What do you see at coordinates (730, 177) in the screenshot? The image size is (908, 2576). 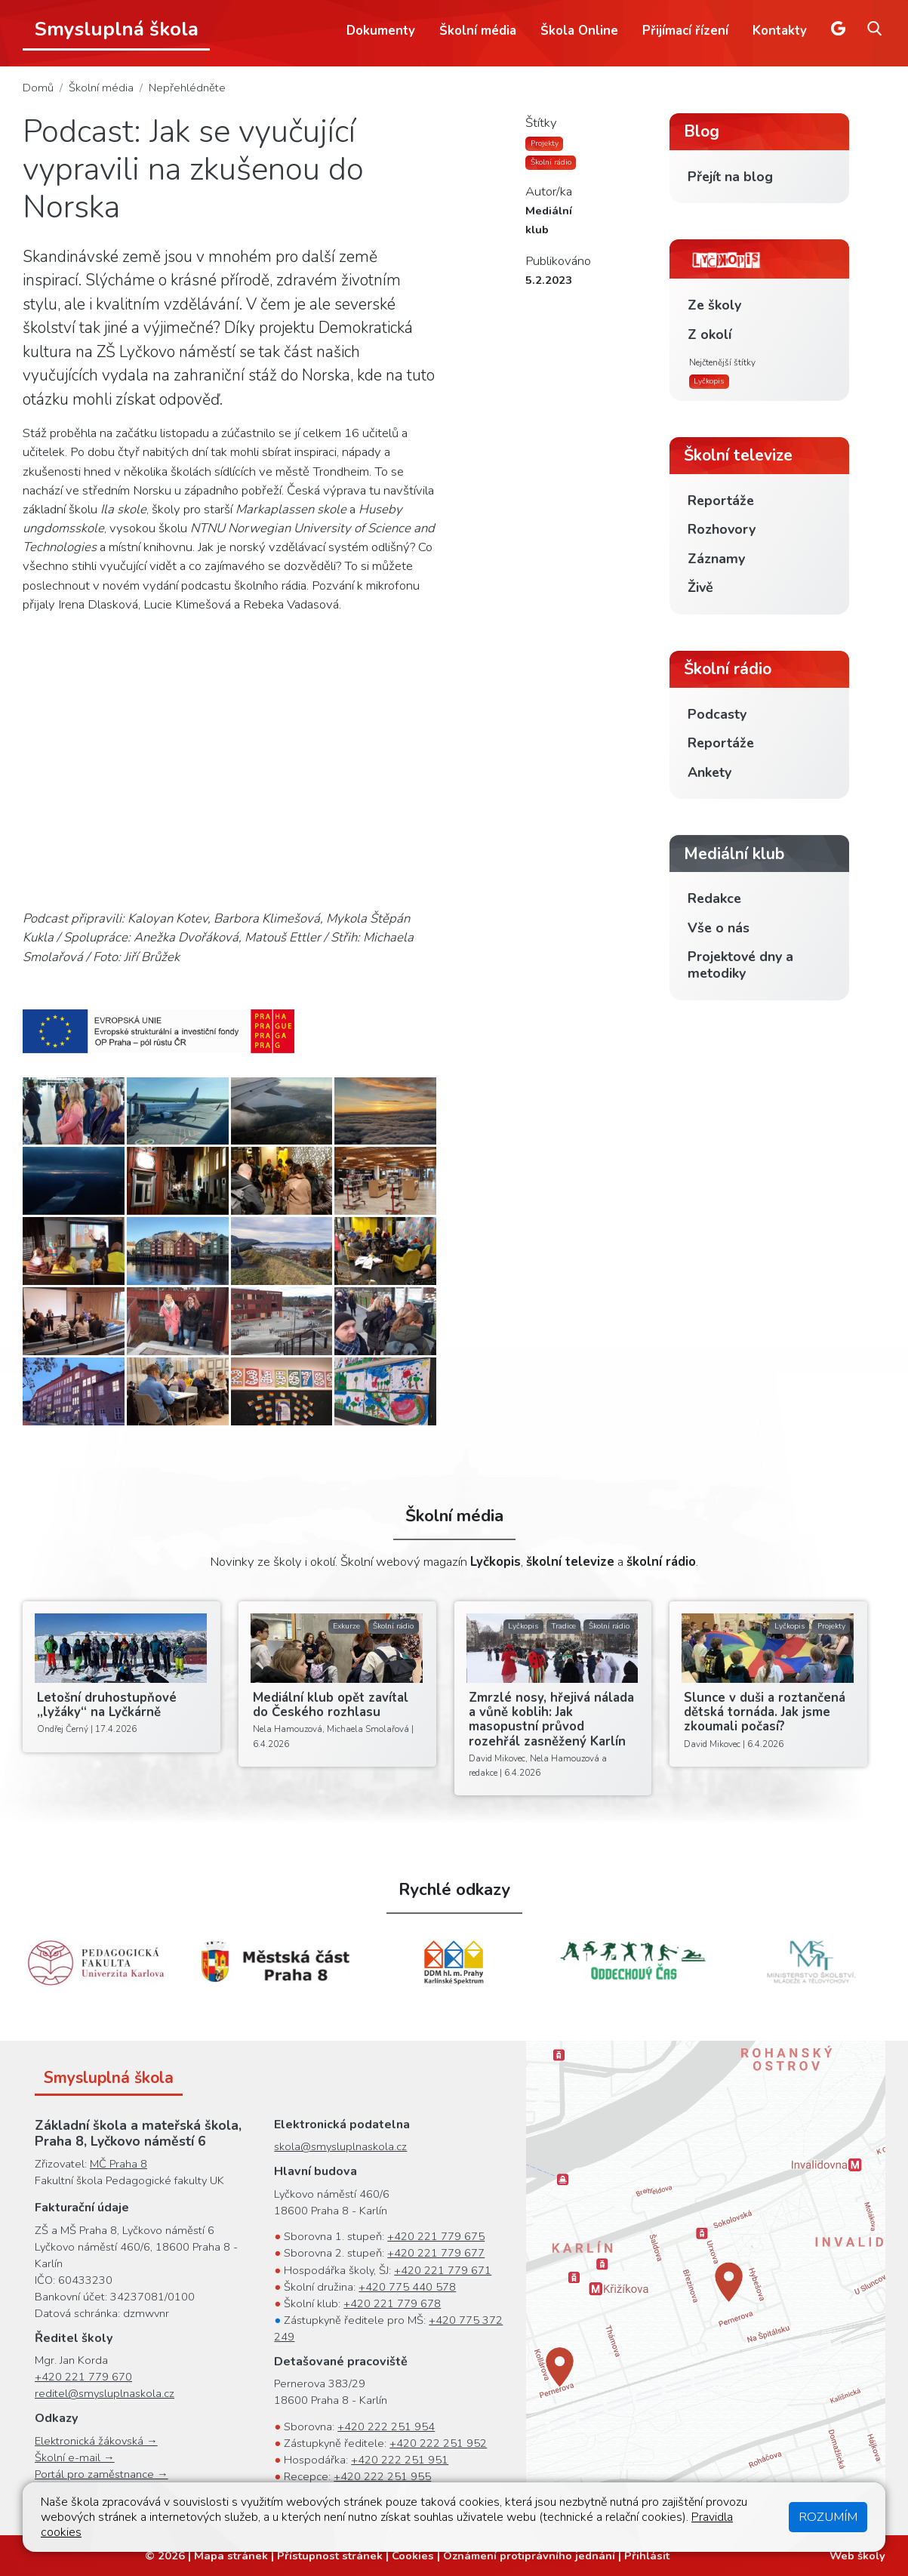 I see `Přejít na blog` at bounding box center [730, 177].